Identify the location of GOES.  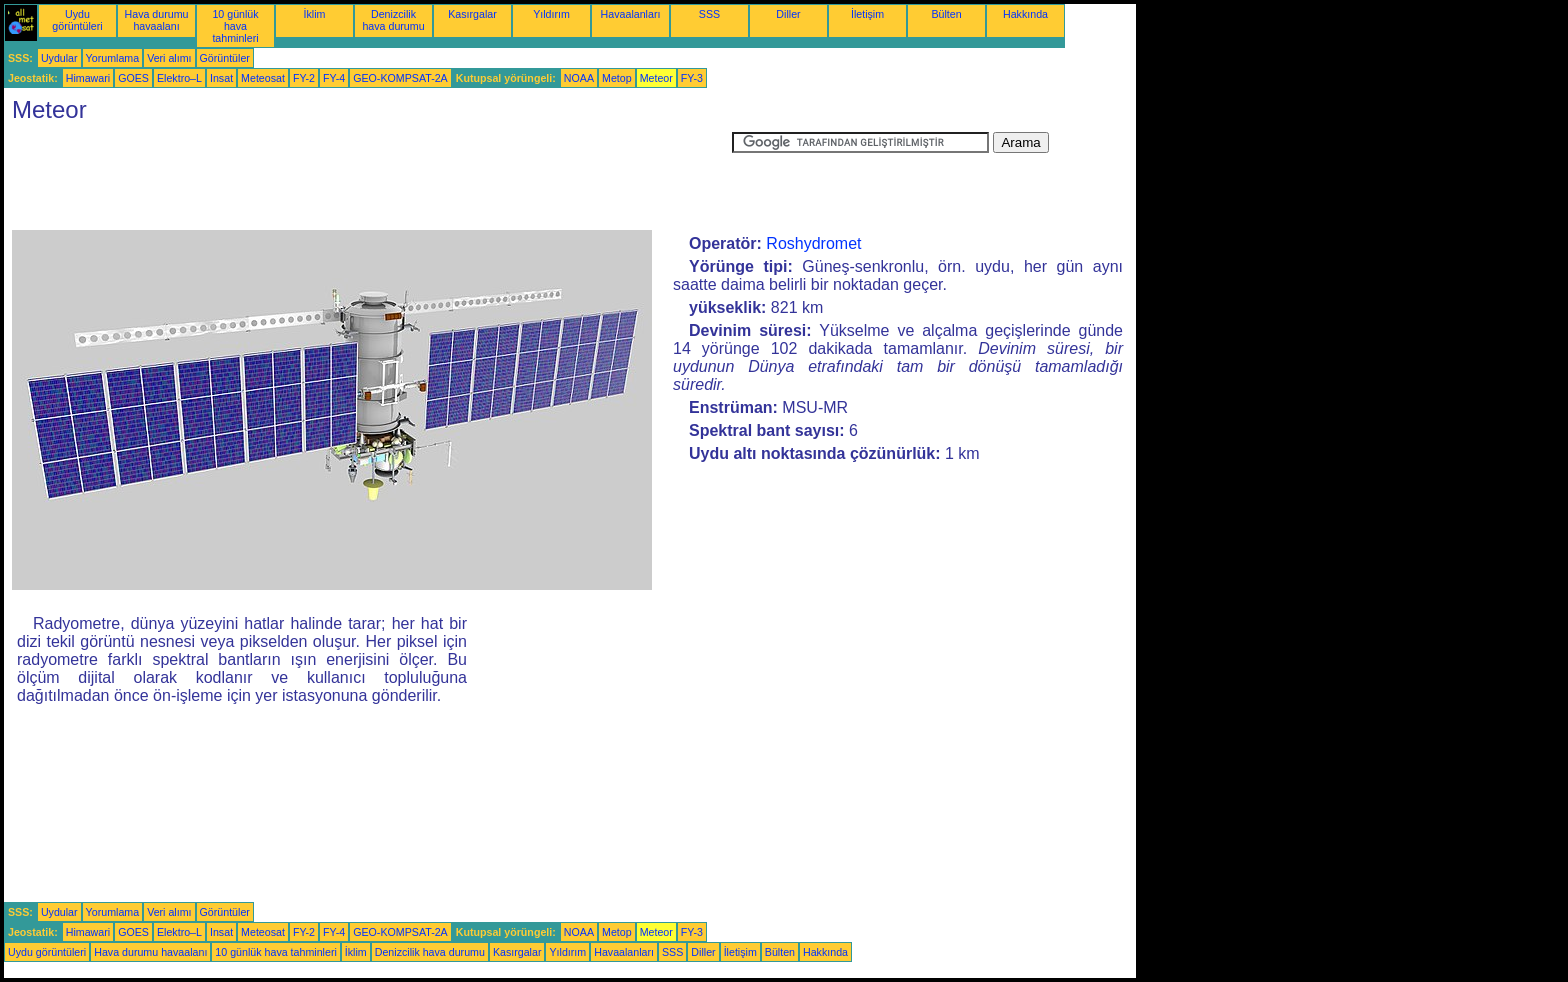
(133, 78).